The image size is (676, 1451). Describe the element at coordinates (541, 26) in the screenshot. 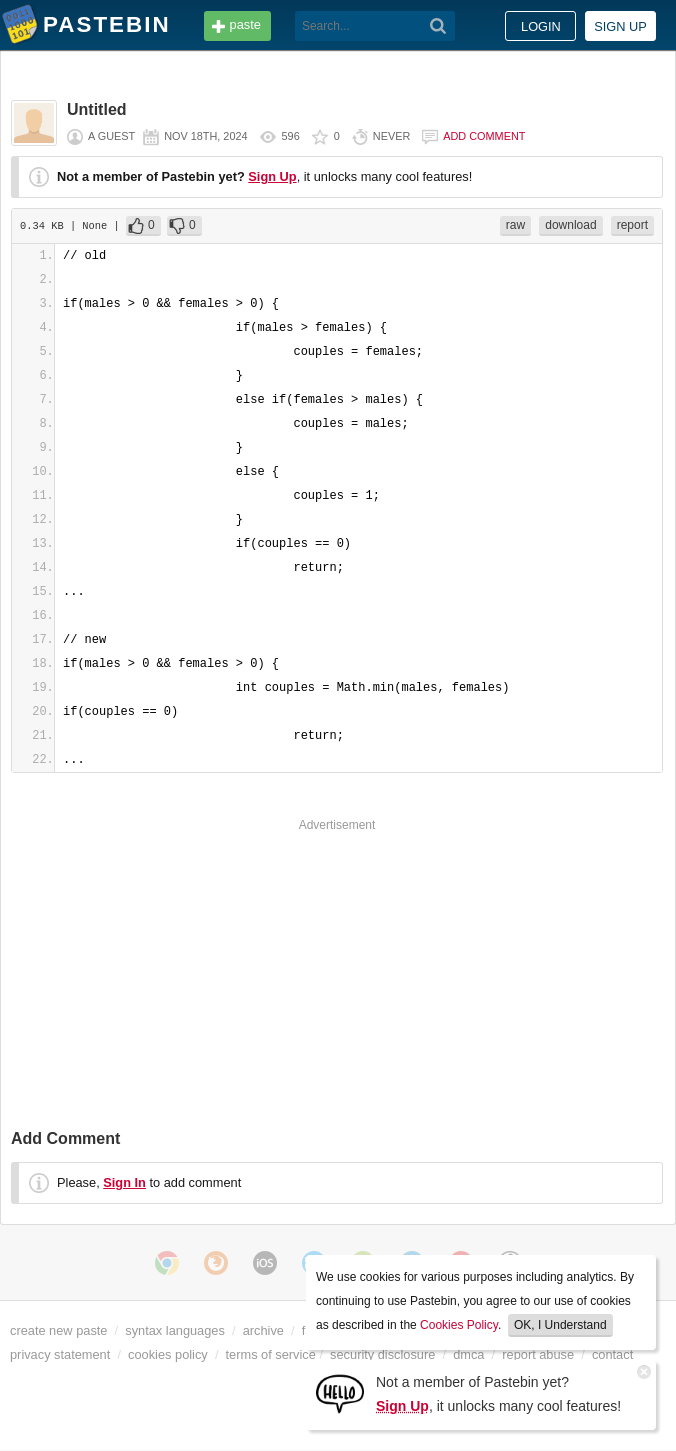

I see `Login` at that location.